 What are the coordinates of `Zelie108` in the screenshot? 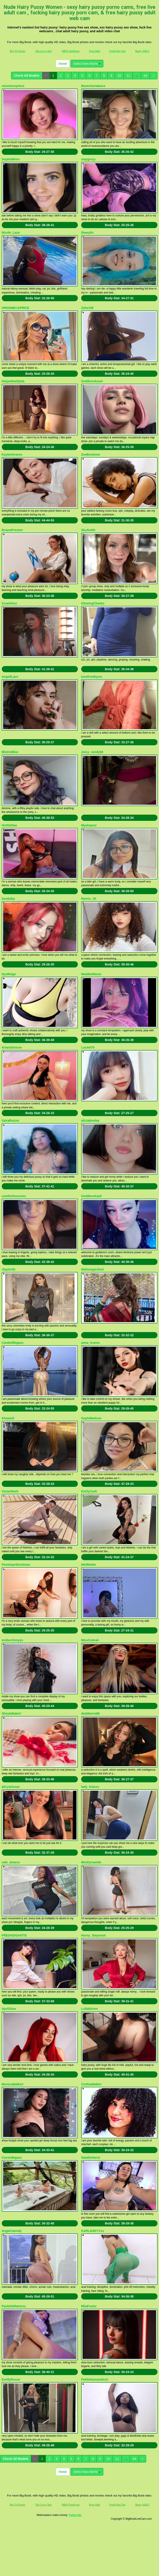 It's located at (87, 312).